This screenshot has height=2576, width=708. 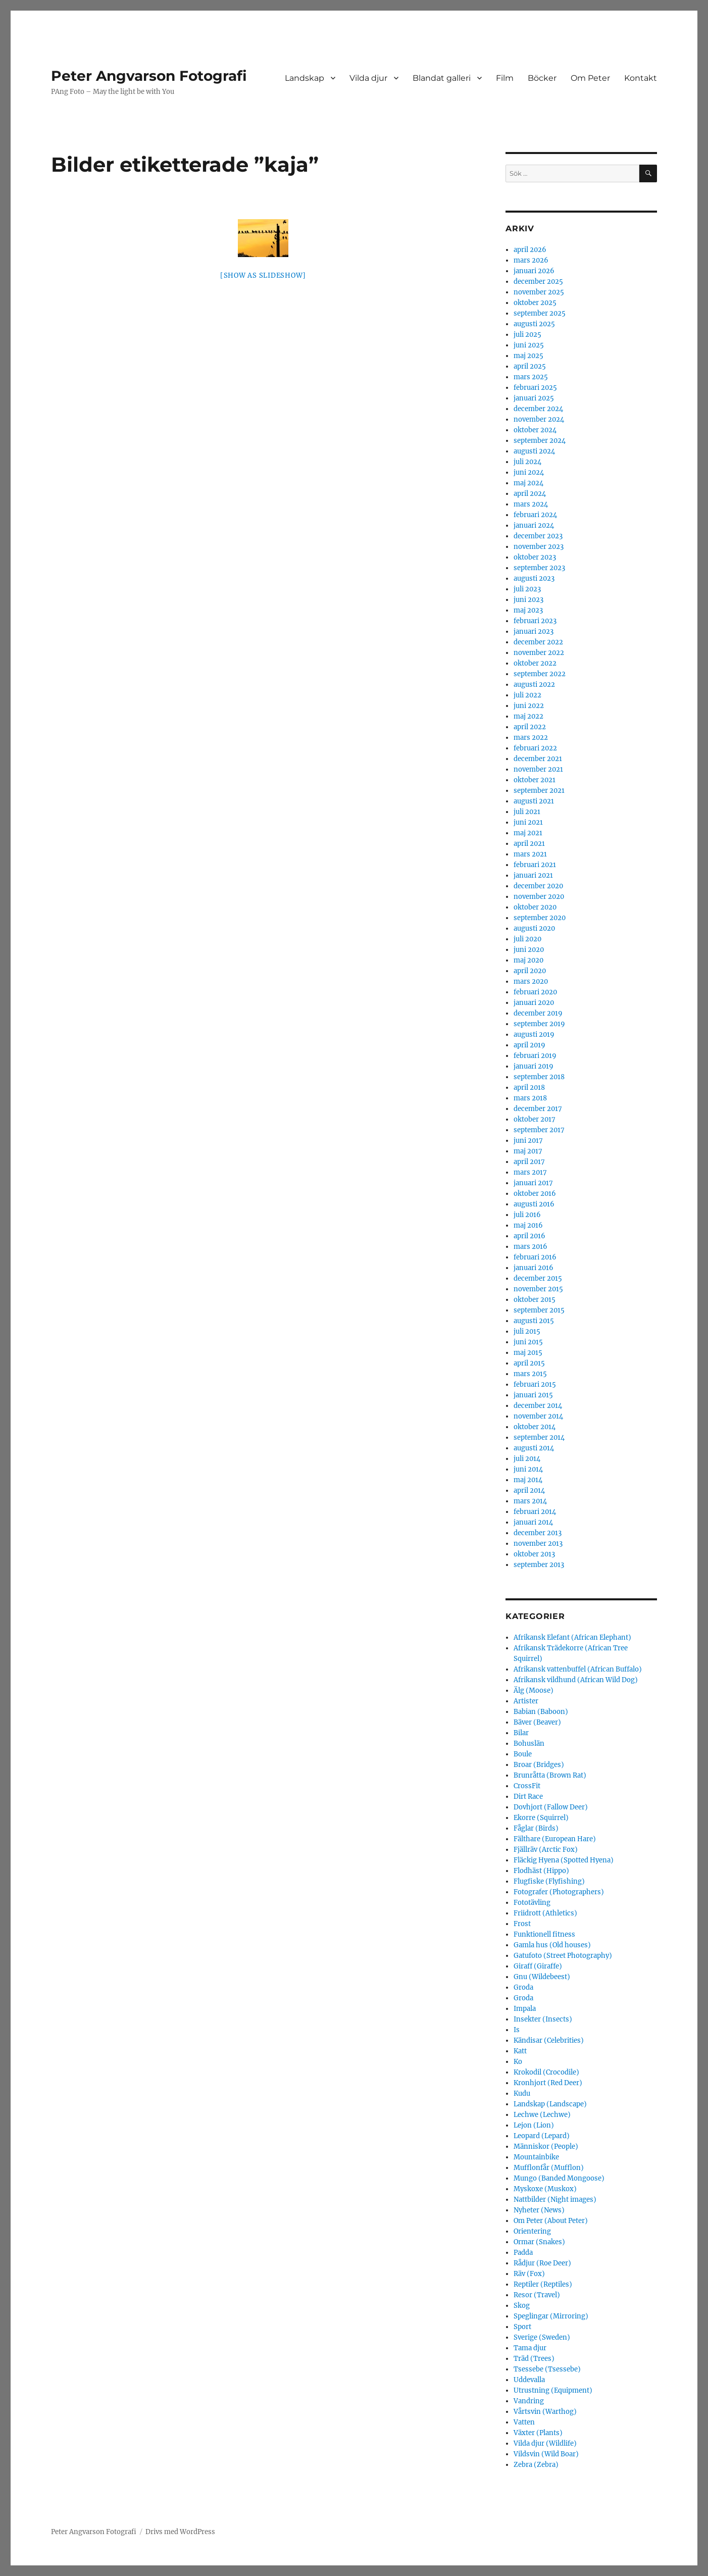 I want to click on september 2024, so click(x=540, y=440).